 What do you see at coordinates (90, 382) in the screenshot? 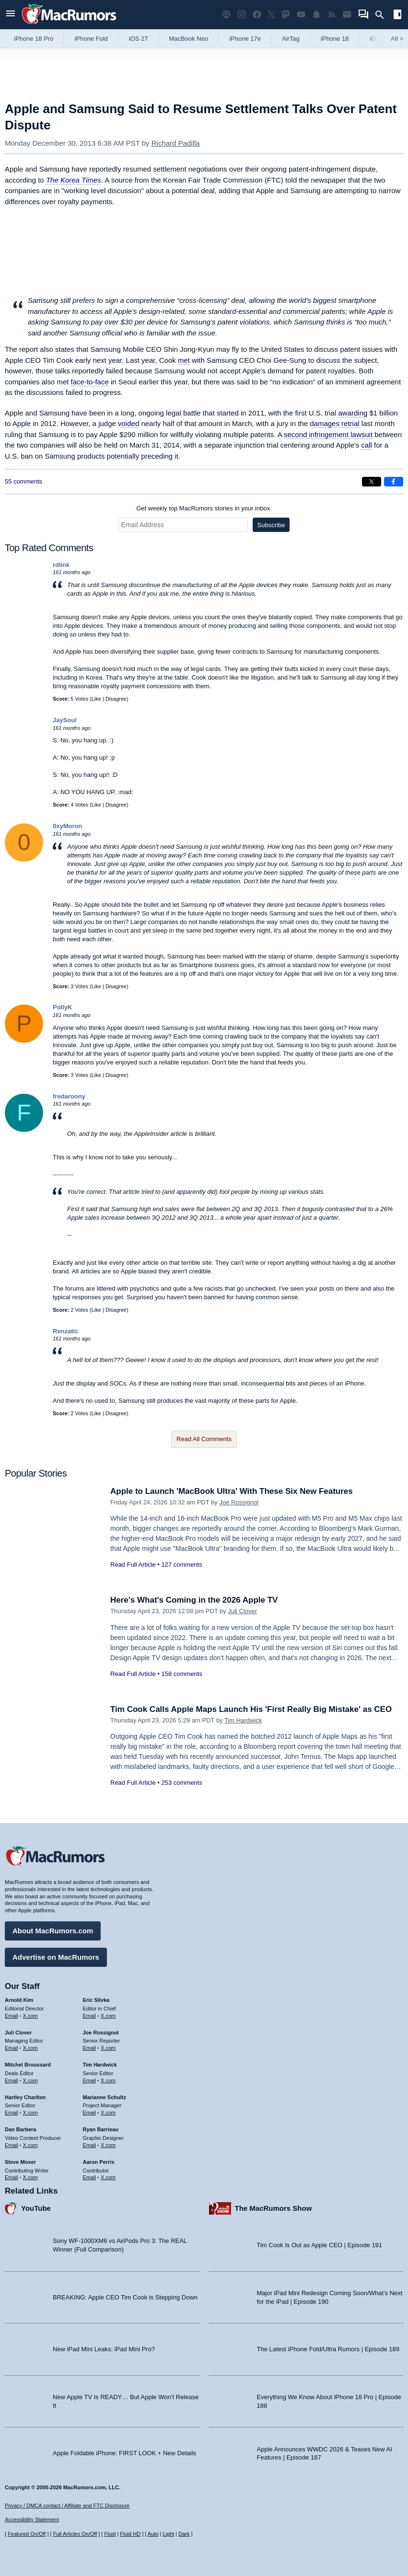
I see `face-to-face` at bounding box center [90, 382].